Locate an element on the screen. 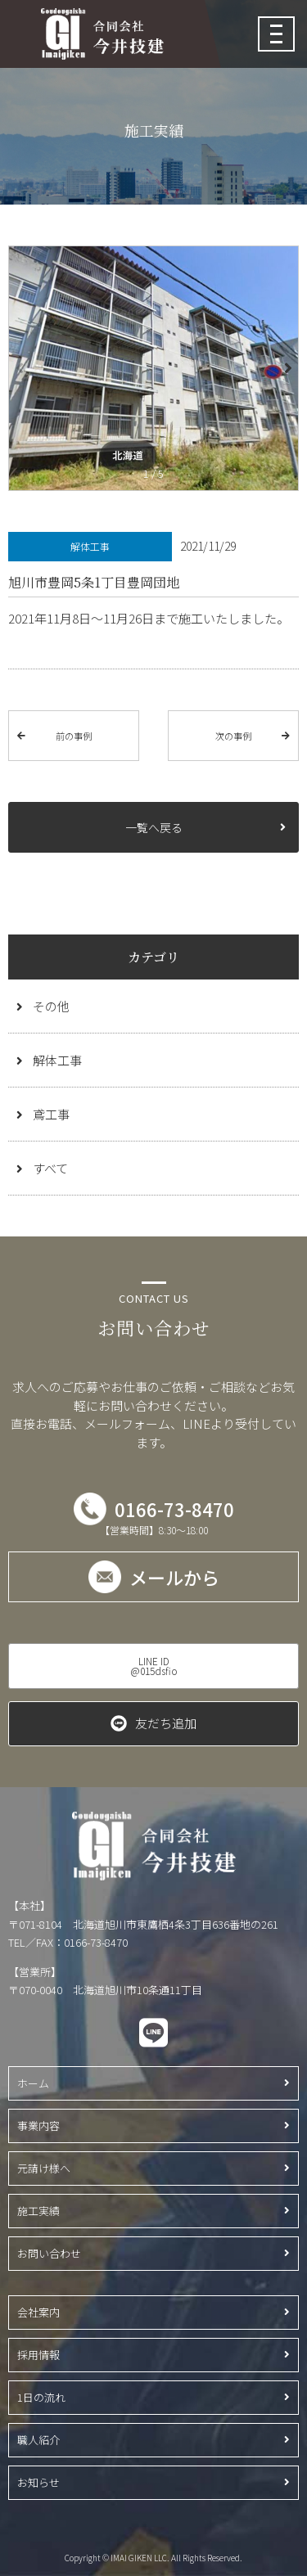  職人紹介 is located at coordinates (38, 2440).